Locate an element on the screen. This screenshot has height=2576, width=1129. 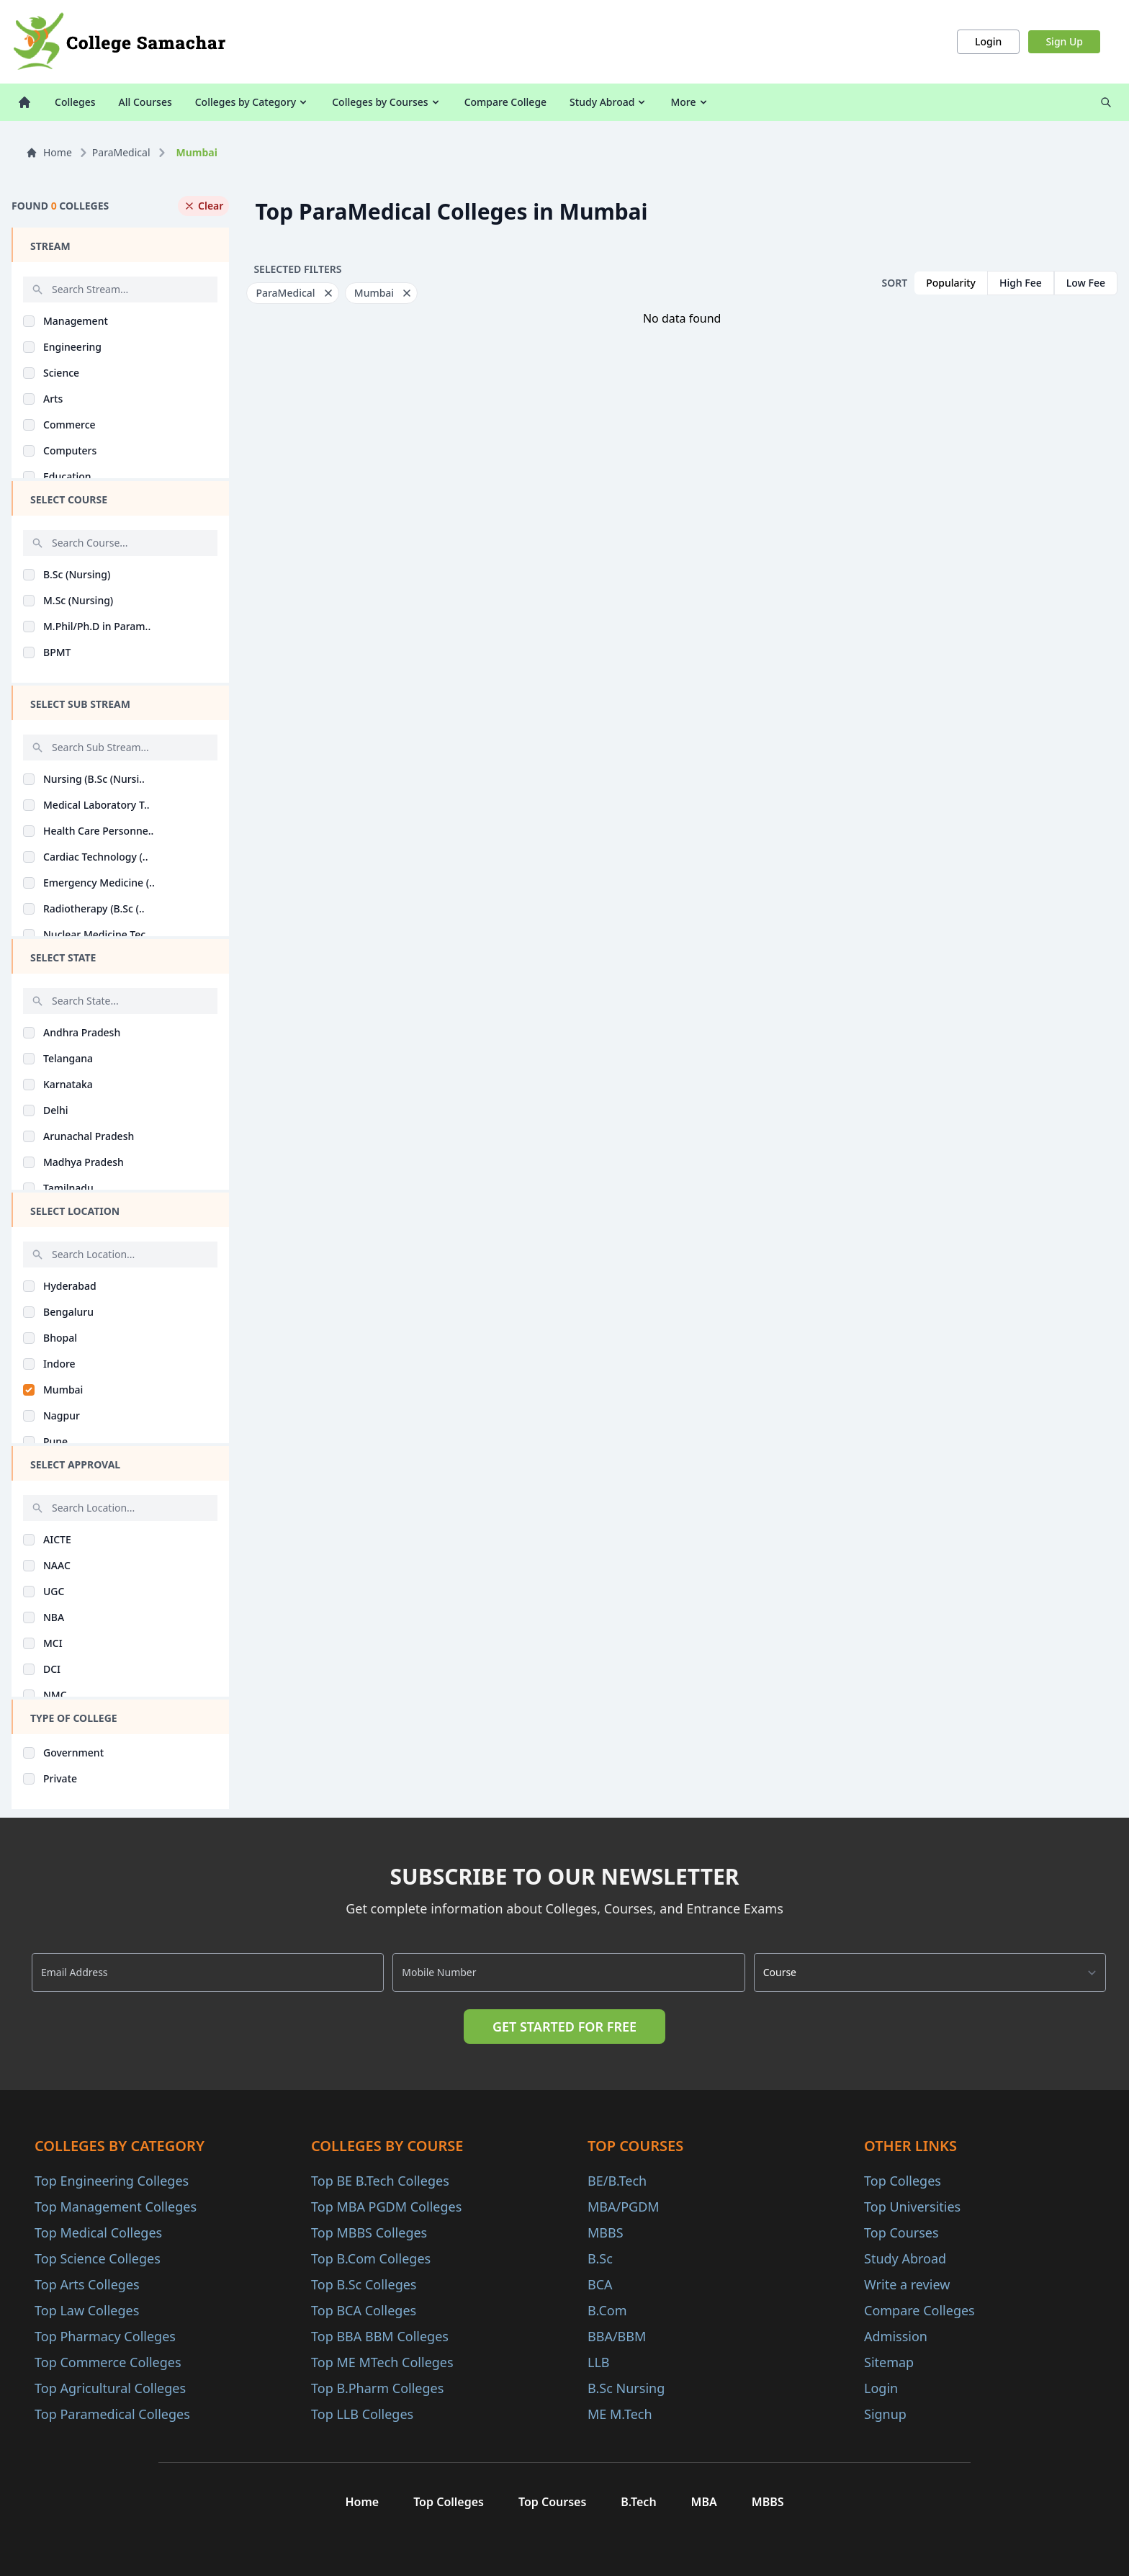
Top LLB Colleges is located at coordinates (362, 2414).